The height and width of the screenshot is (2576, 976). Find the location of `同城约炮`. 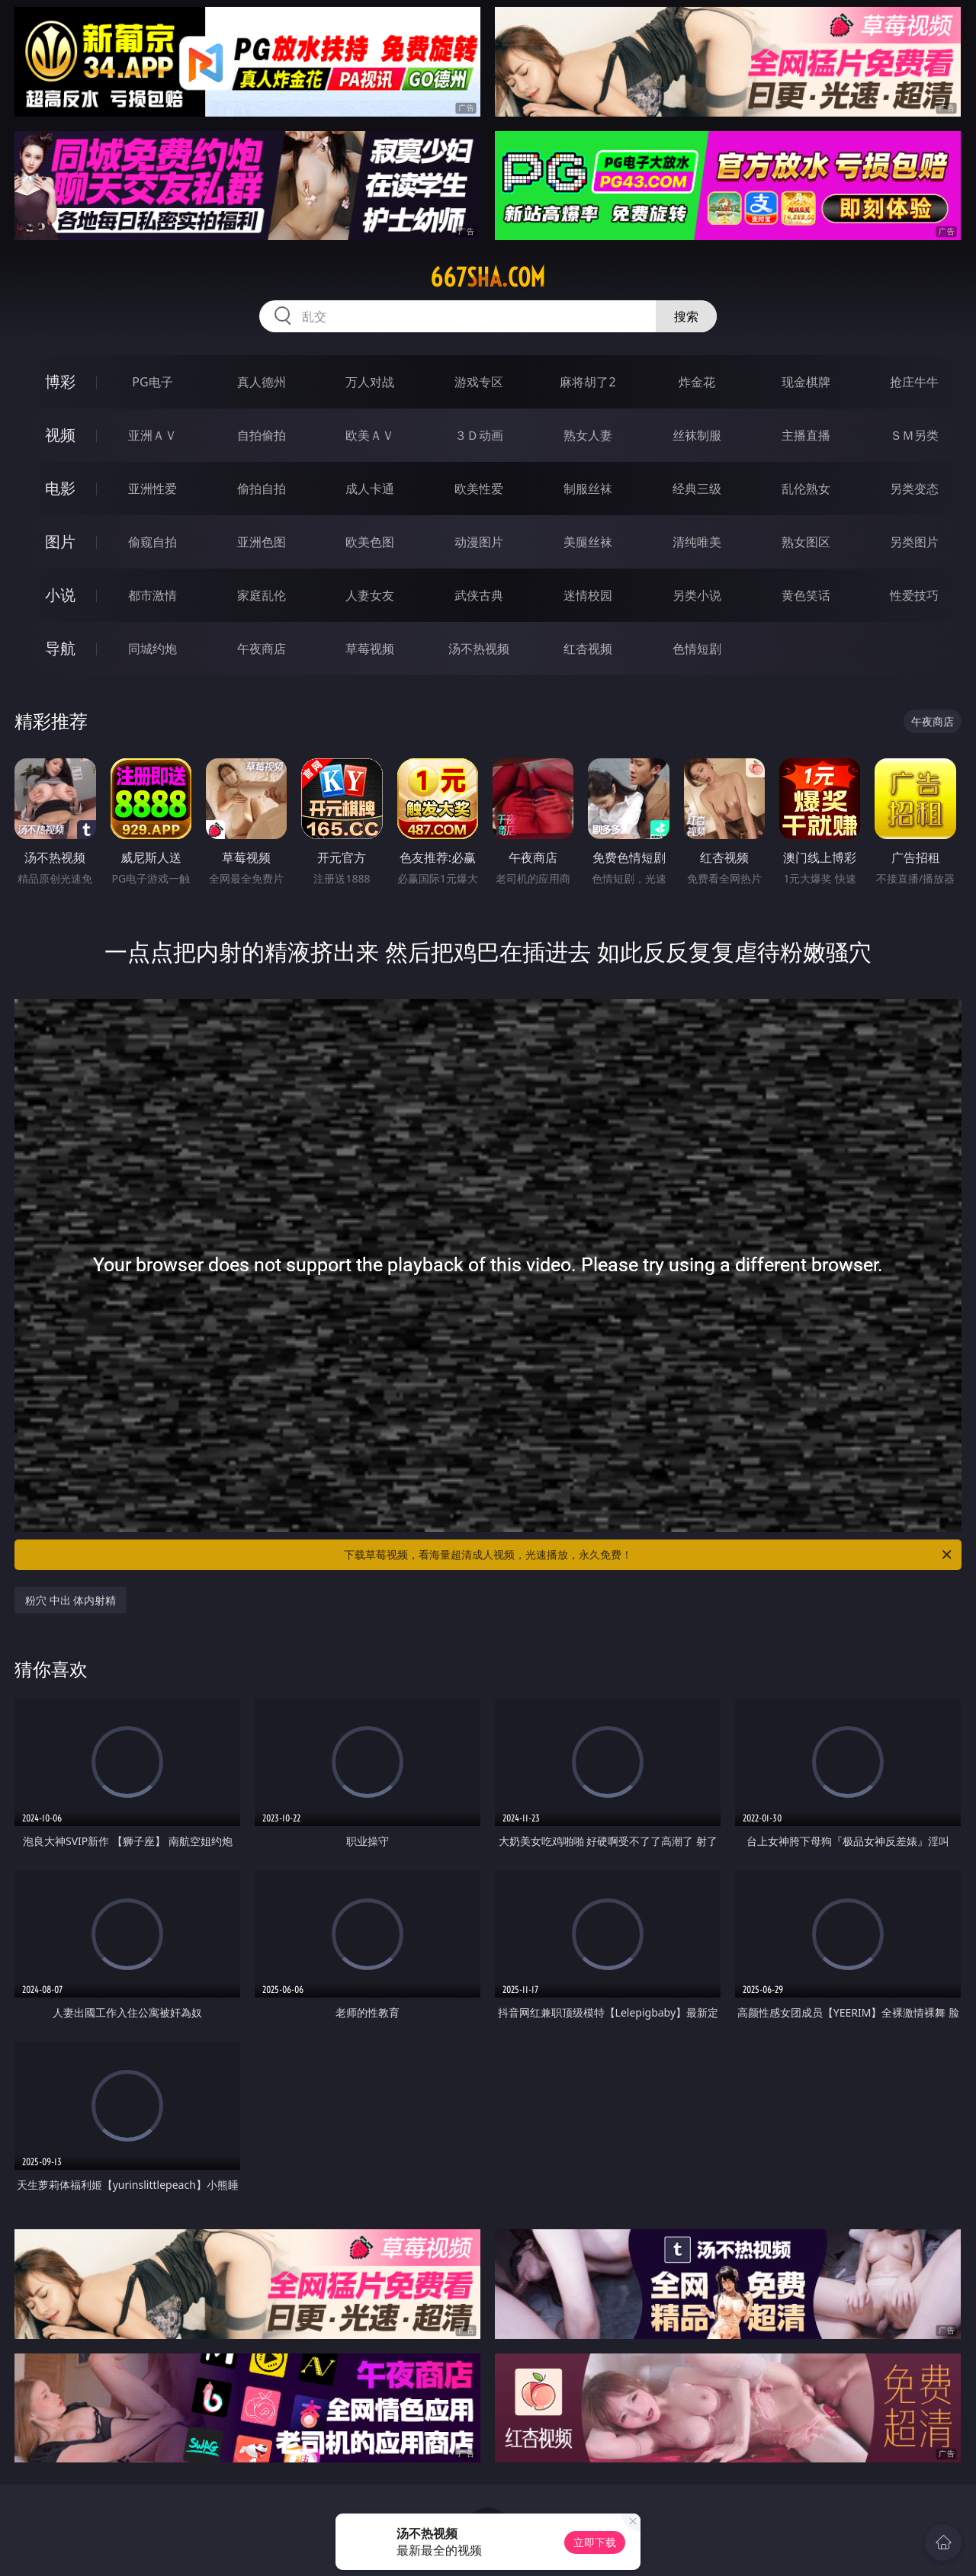

同城约炮 is located at coordinates (152, 648).